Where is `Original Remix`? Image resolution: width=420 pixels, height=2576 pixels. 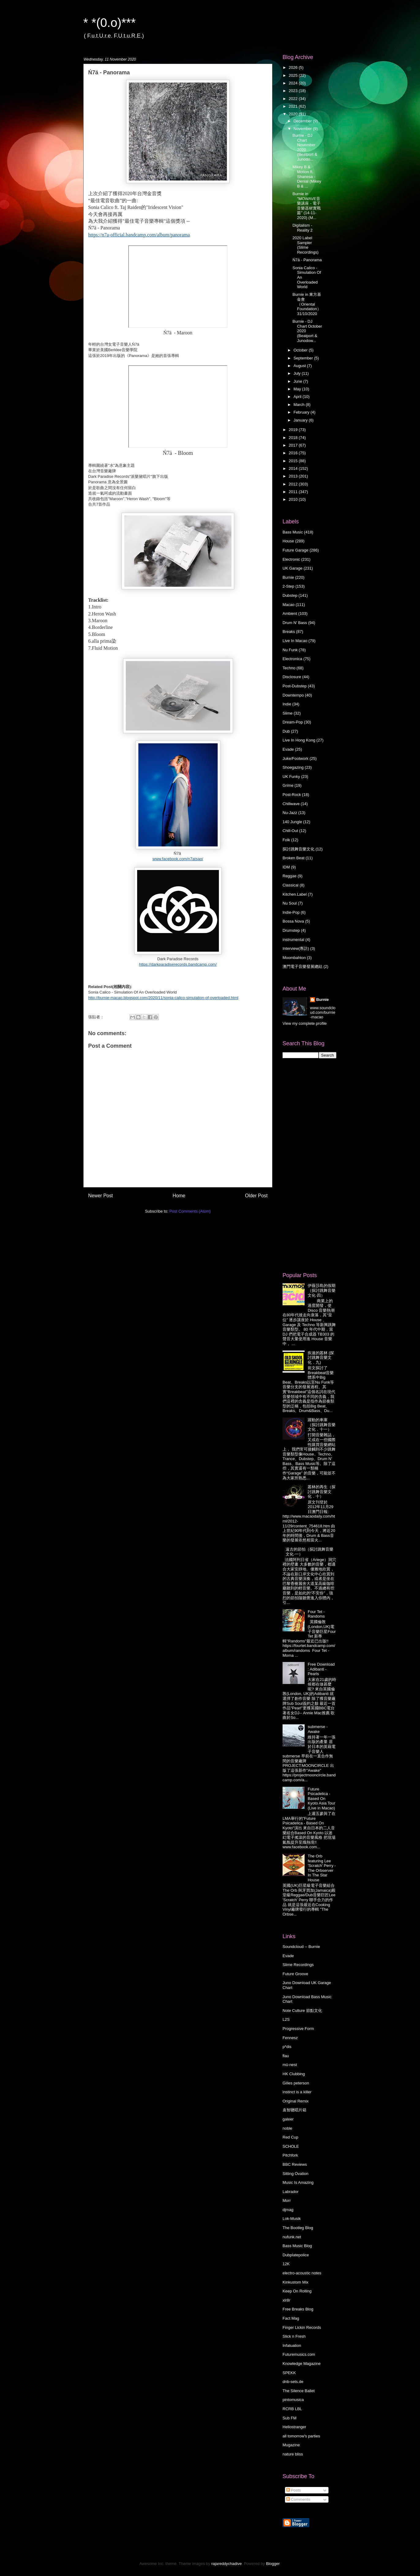
Original Remix is located at coordinates (296, 2101).